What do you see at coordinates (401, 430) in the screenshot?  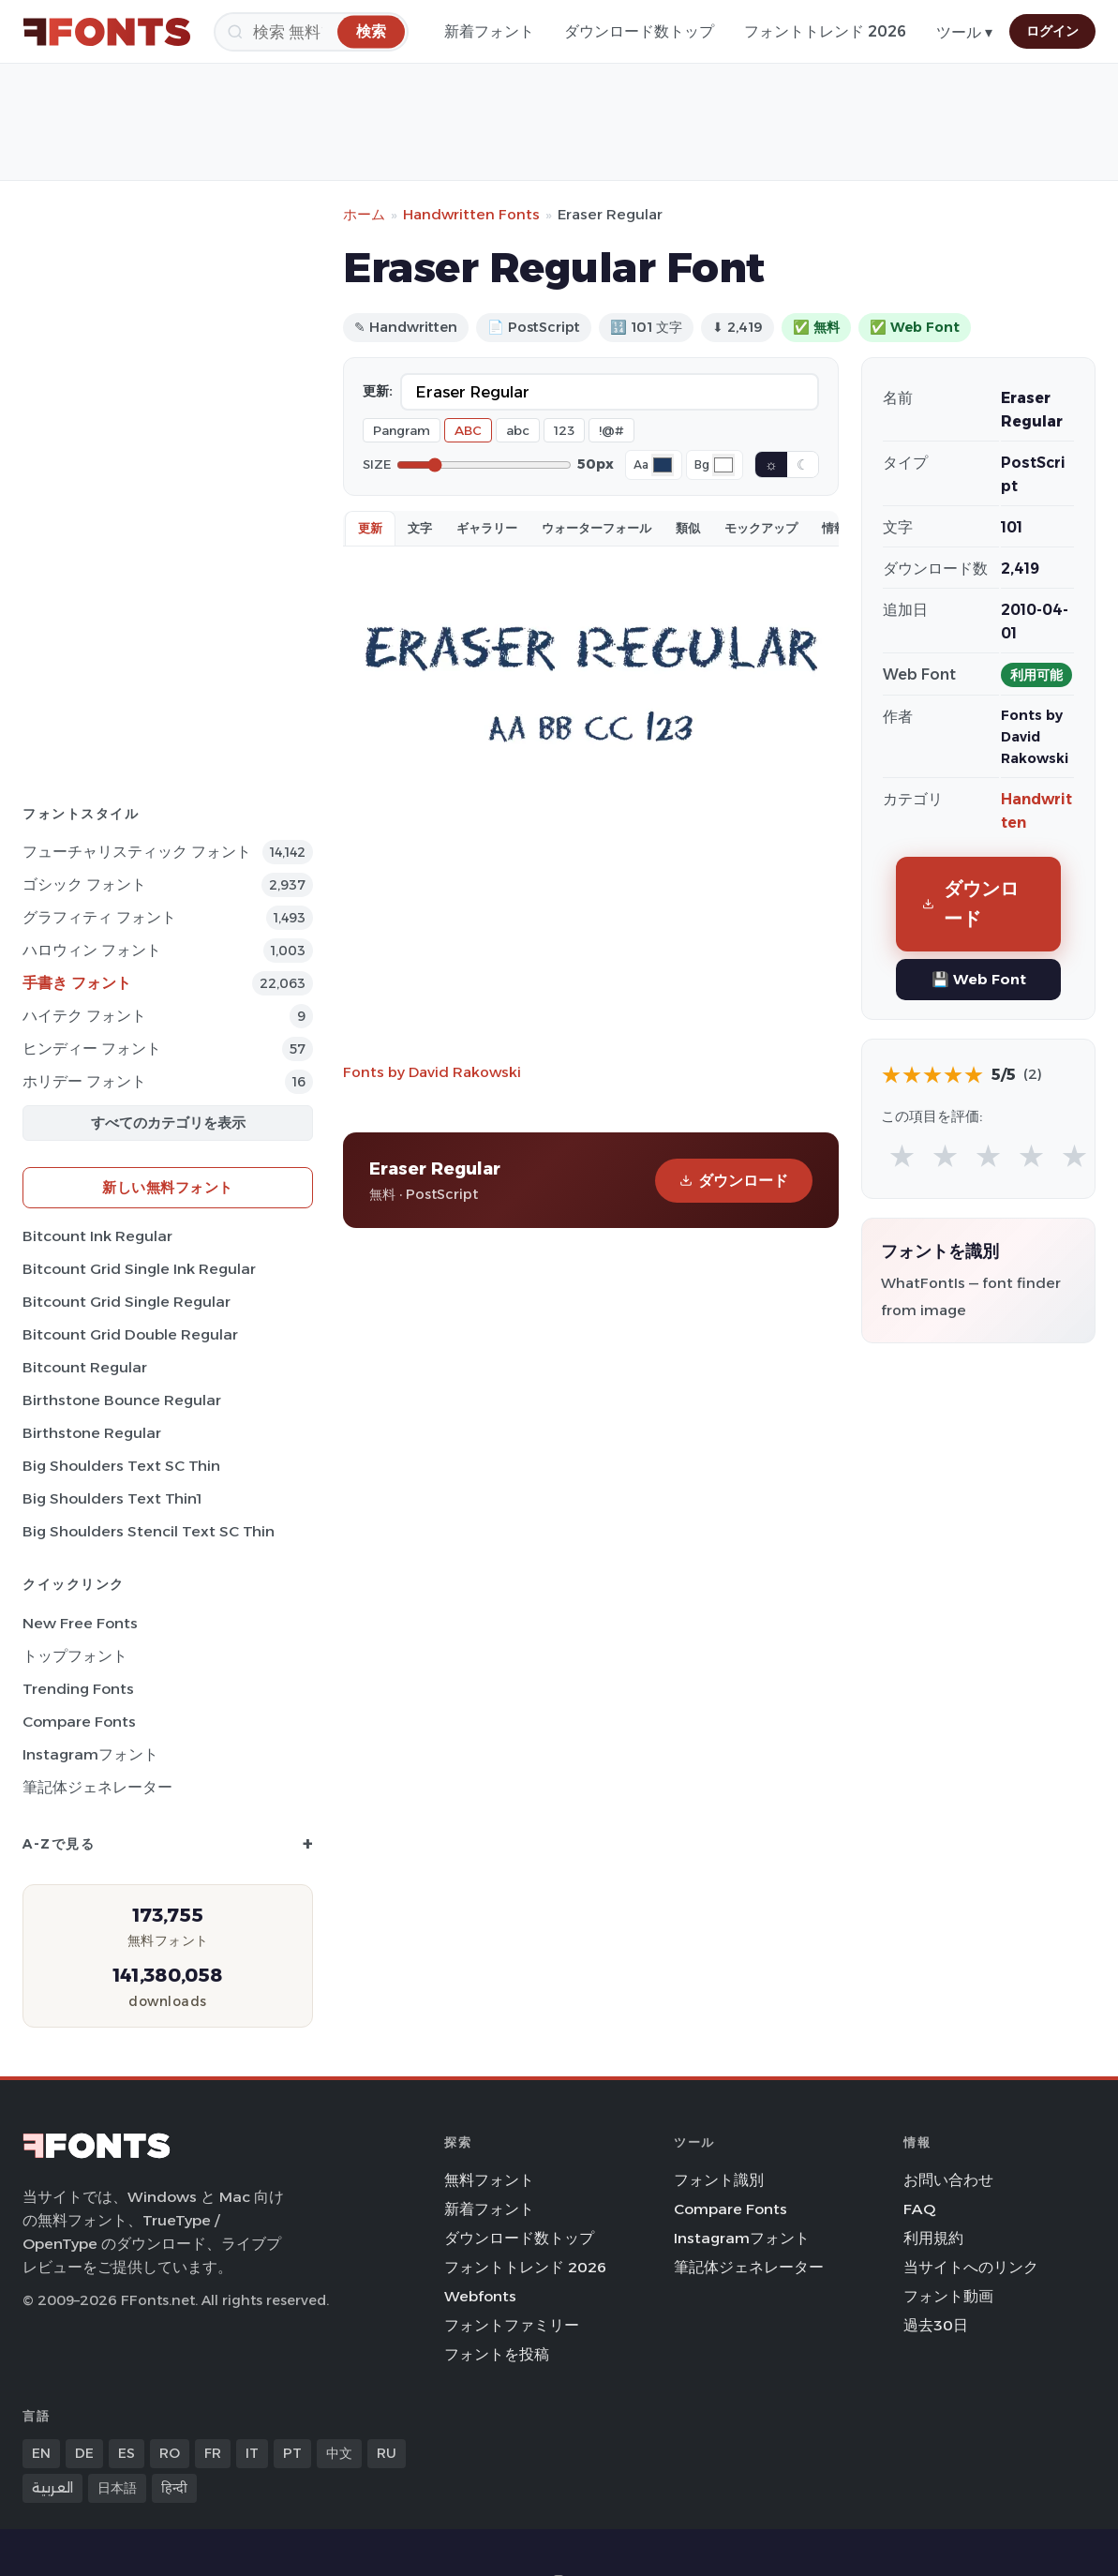 I see `Pangram` at bounding box center [401, 430].